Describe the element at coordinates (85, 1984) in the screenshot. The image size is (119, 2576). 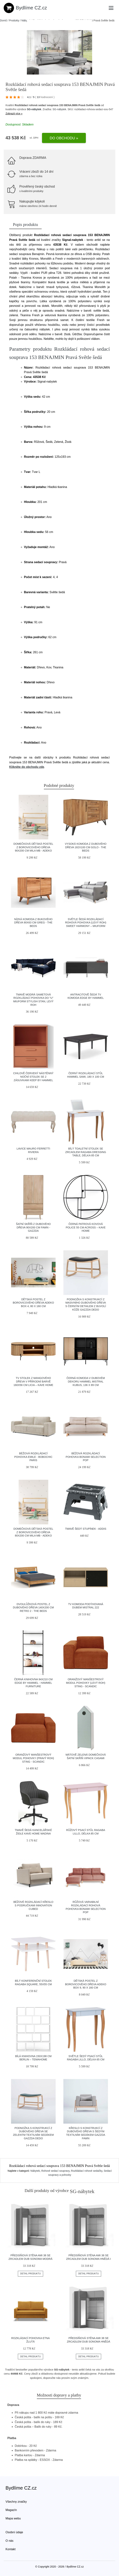
I see `Dětská postel z borovicového dřeva Adeko BOX 9, 90 x 160 cm` at that location.